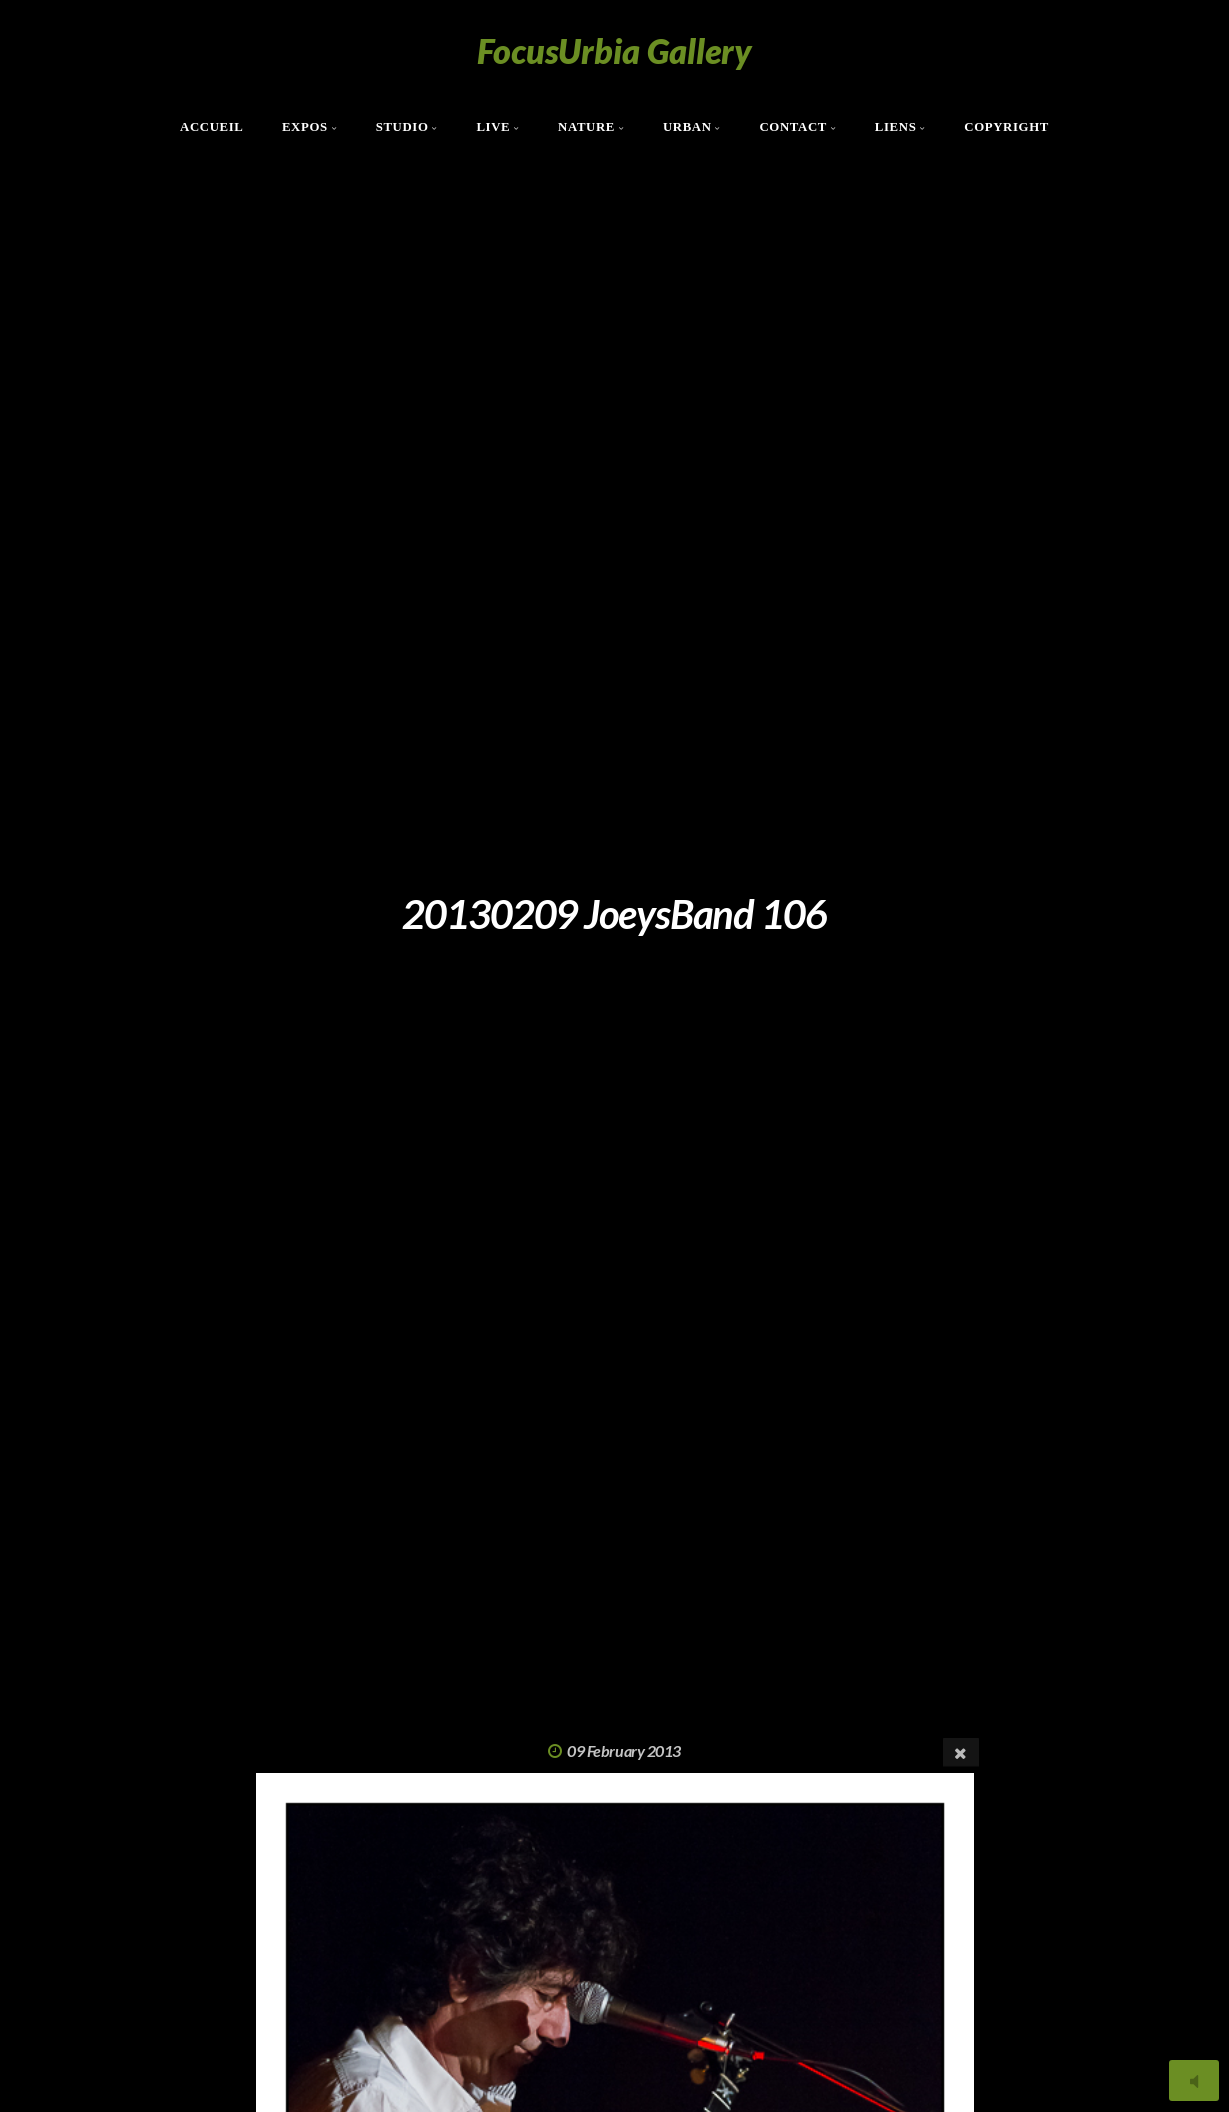  What do you see at coordinates (687, 127) in the screenshot?
I see `Urban` at bounding box center [687, 127].